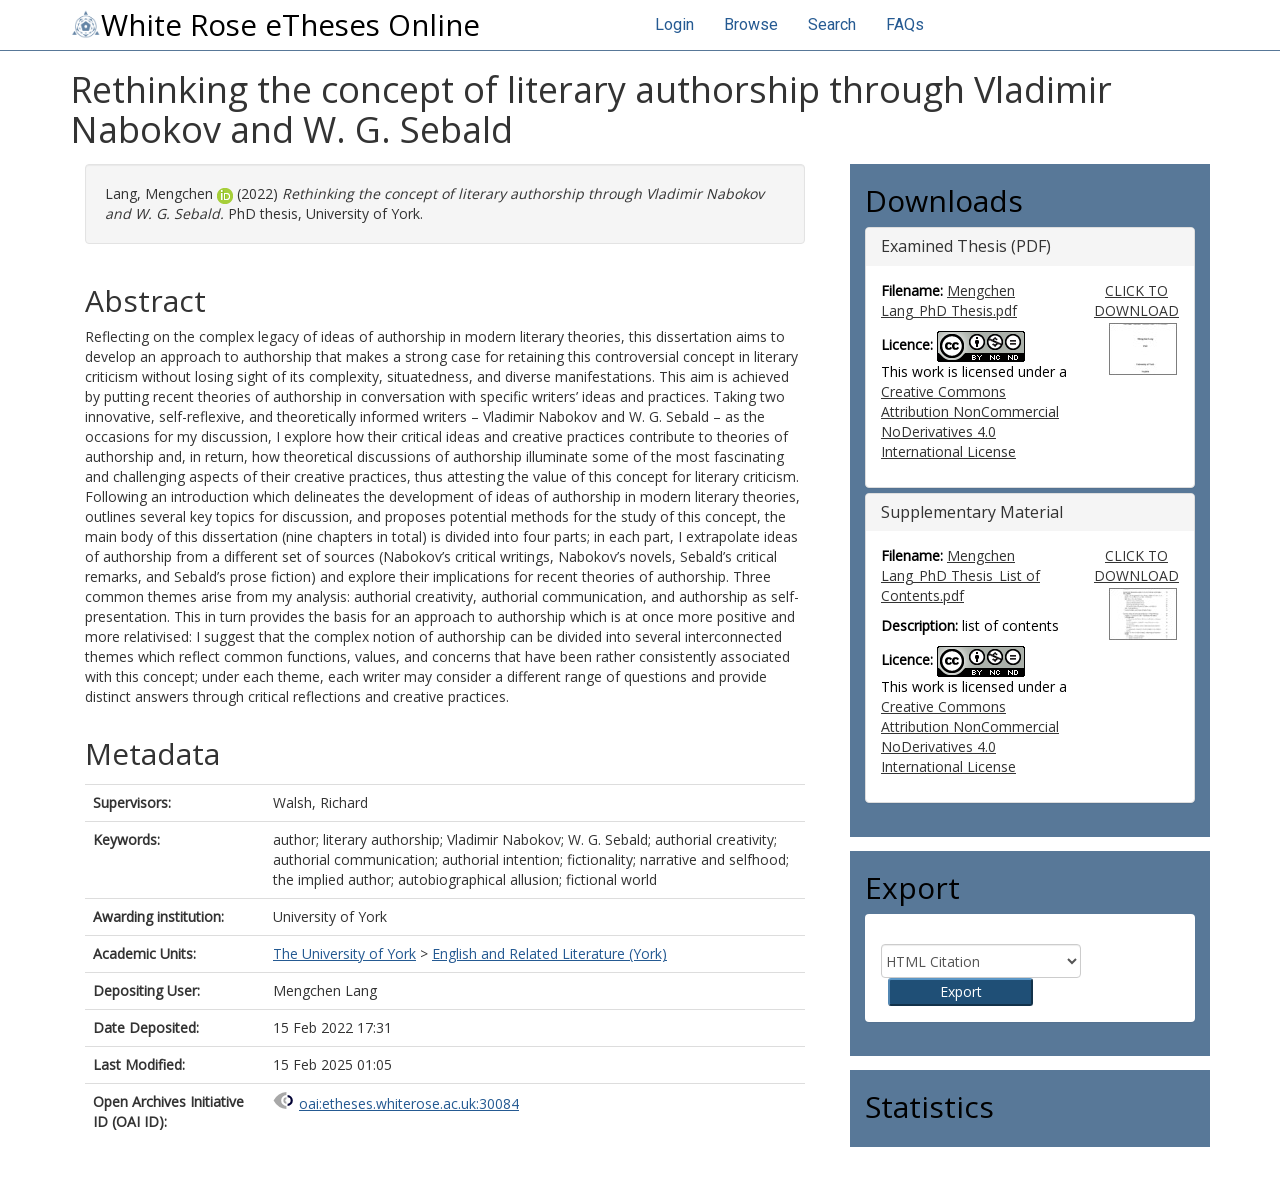  What do you see at coordinates (674, 24) in the screenshot?
I see `Login` at bounding box center [674, 24].